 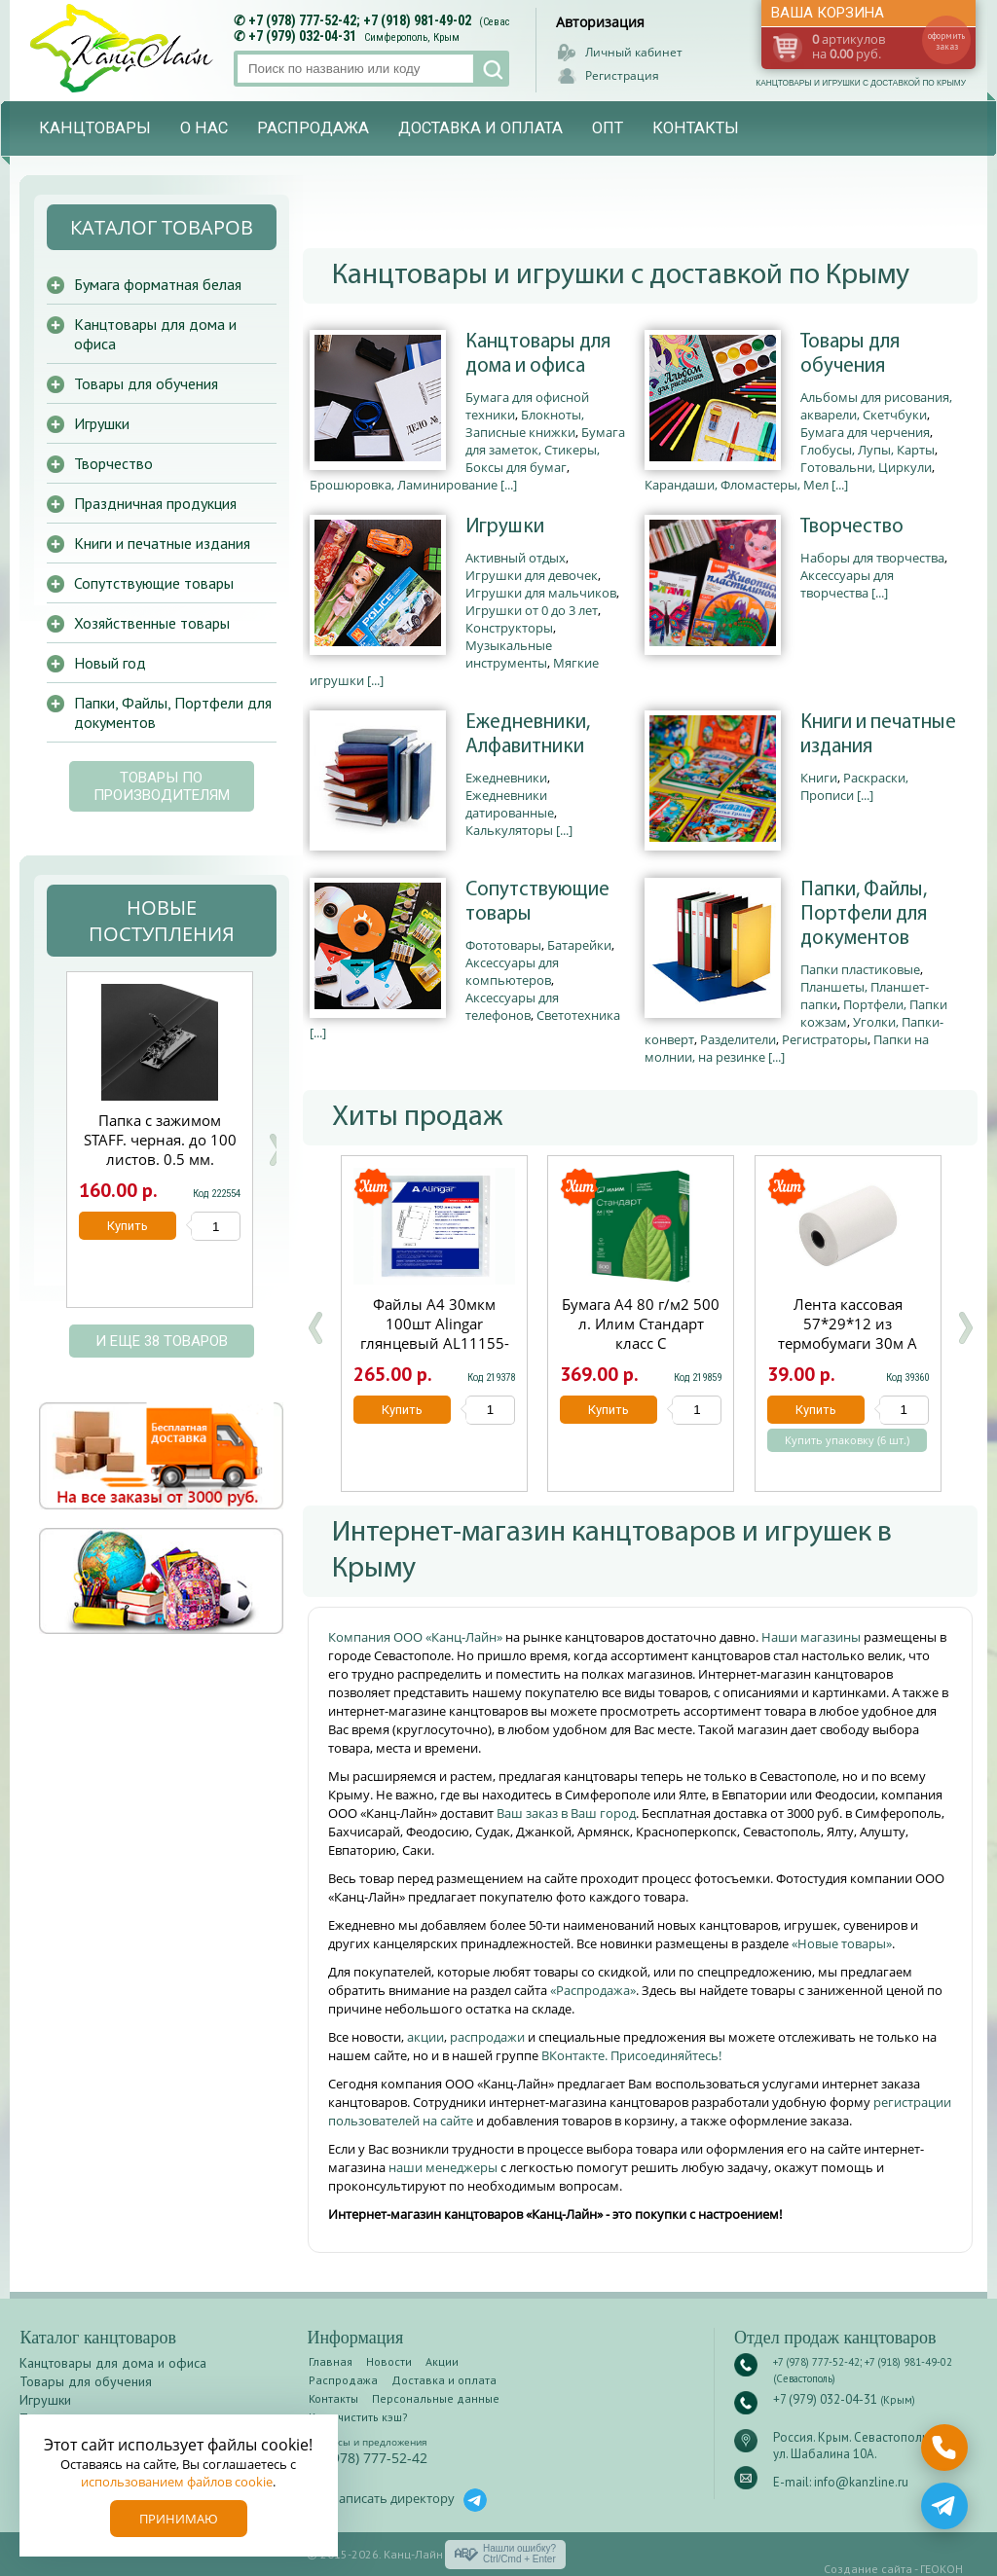 What do you see at coordinates (847, 1323) in the screenshot?
I see `Лента кассовая 57*29*12 из термобумаги 30м А` at bounding box center [847, 1323].